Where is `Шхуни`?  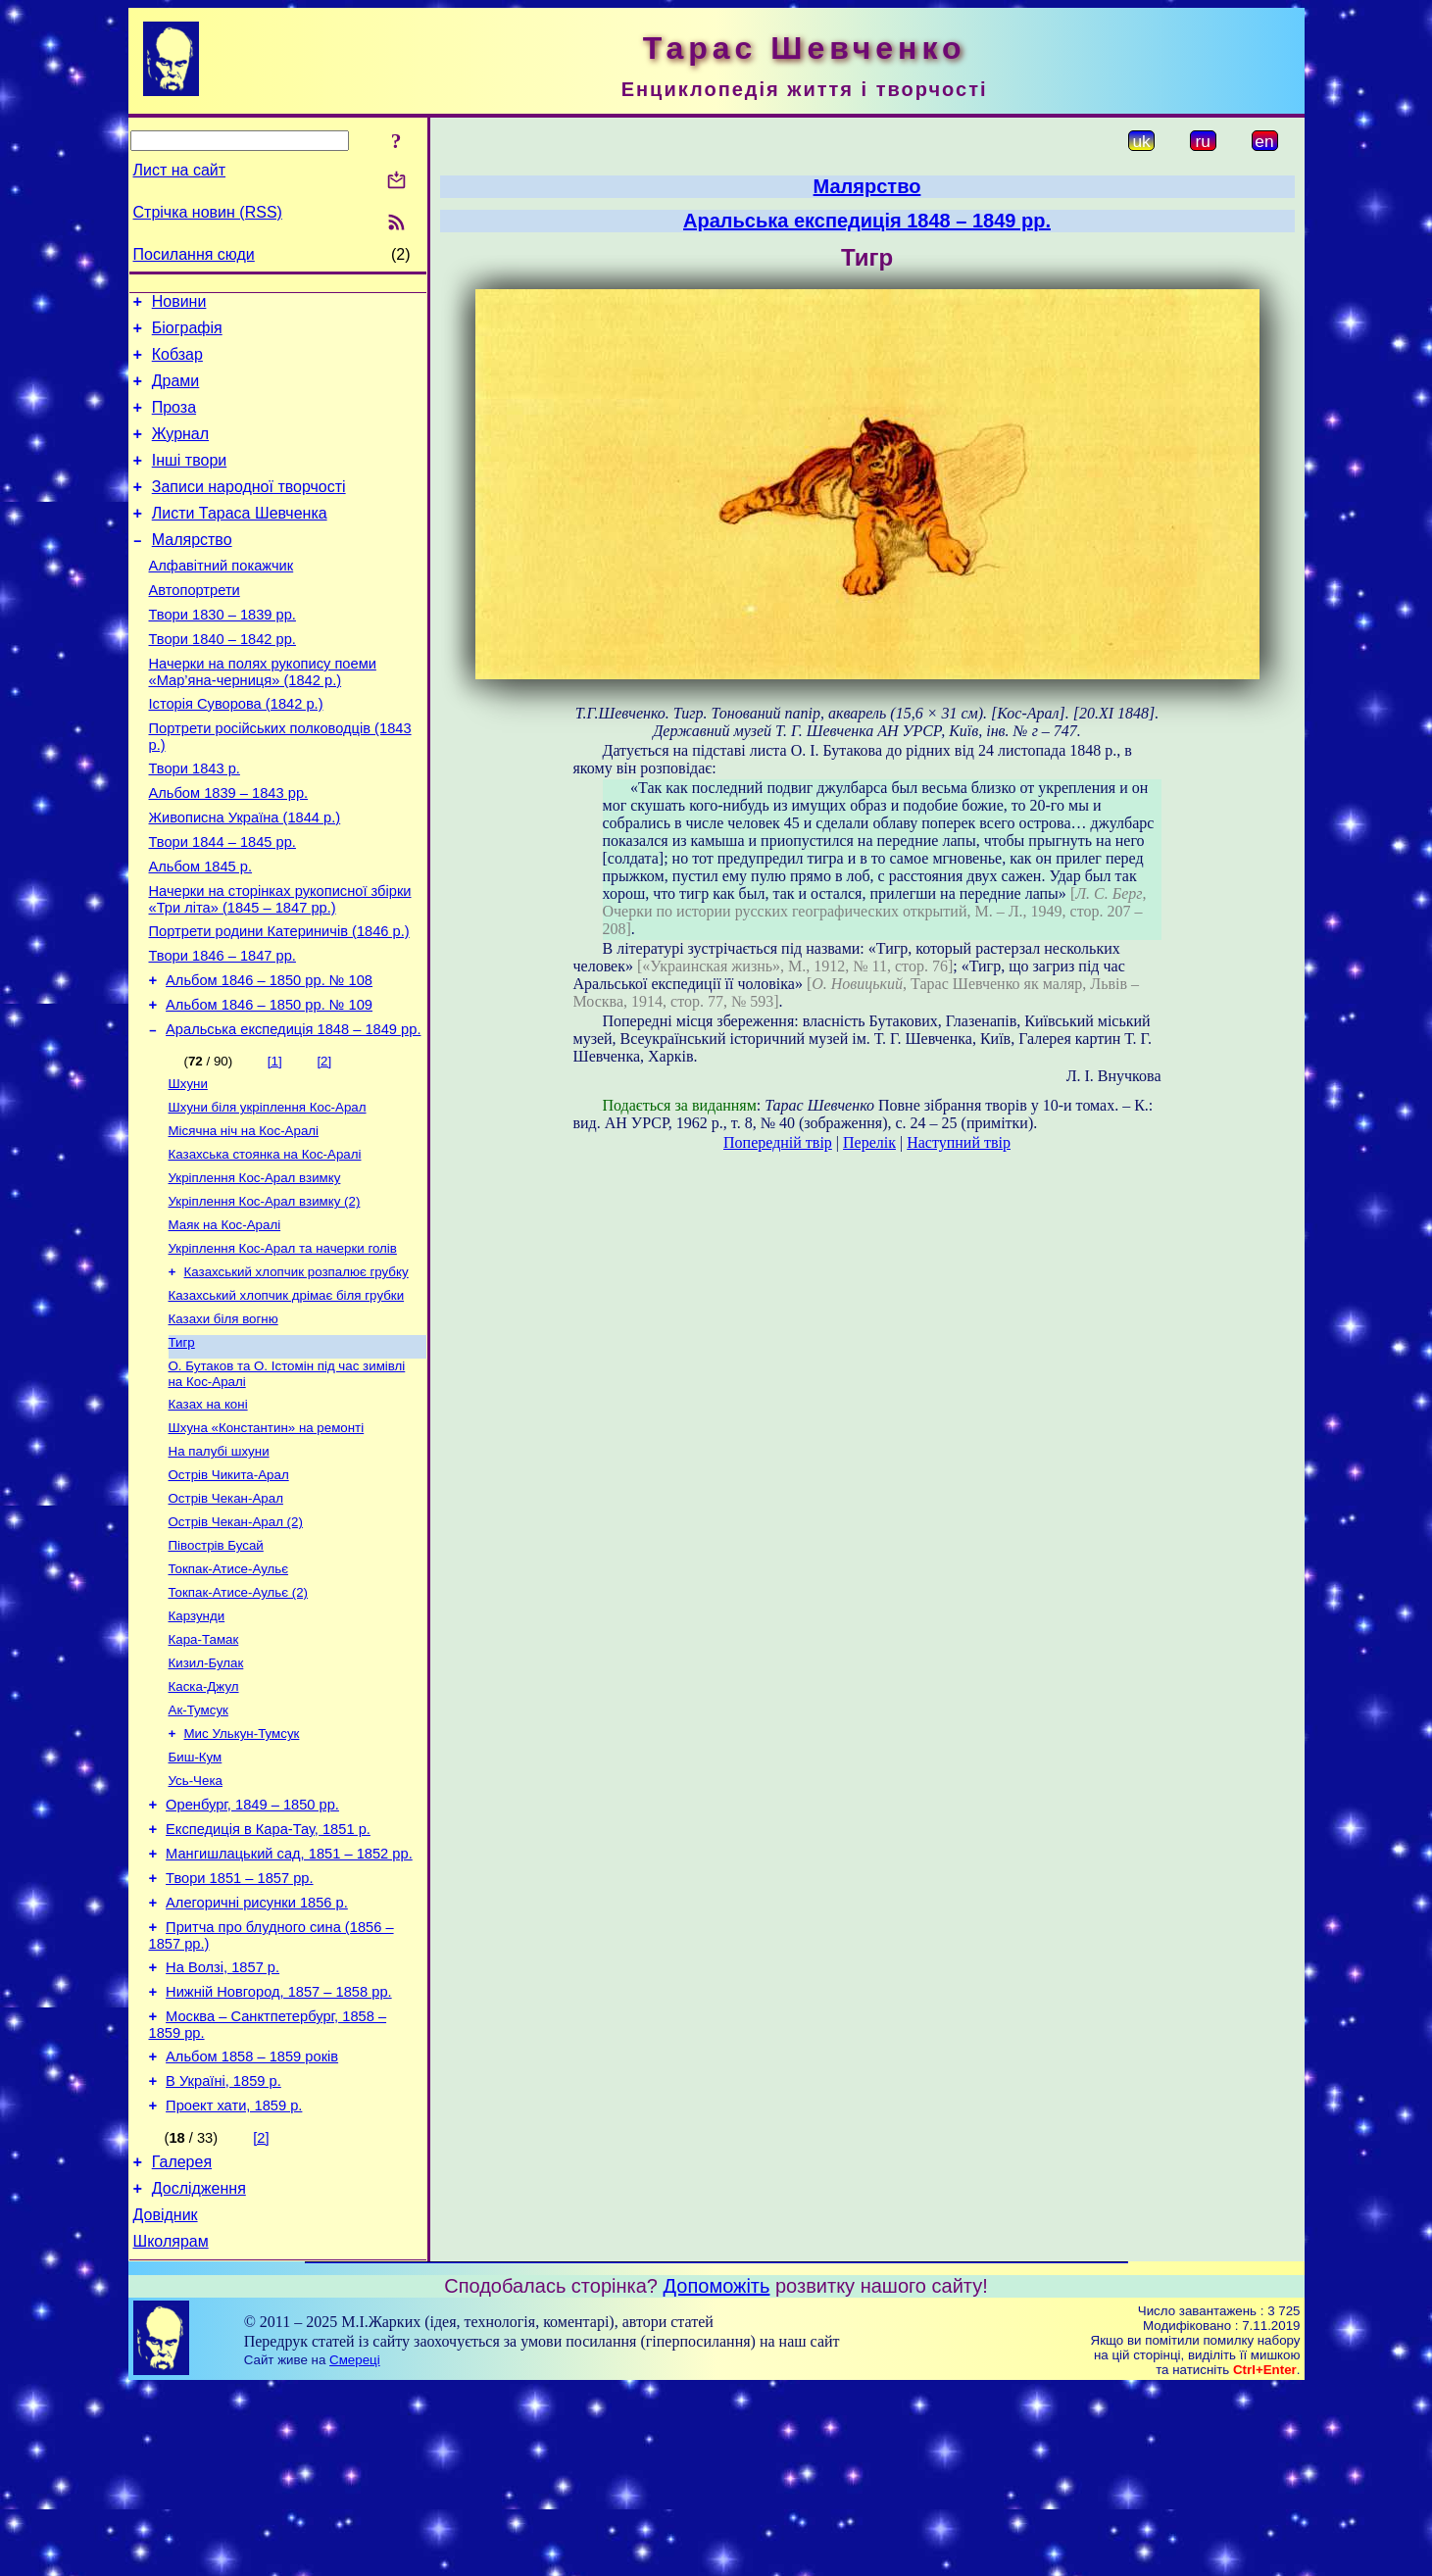 Шхуни is located at coordinates (188, 1168).